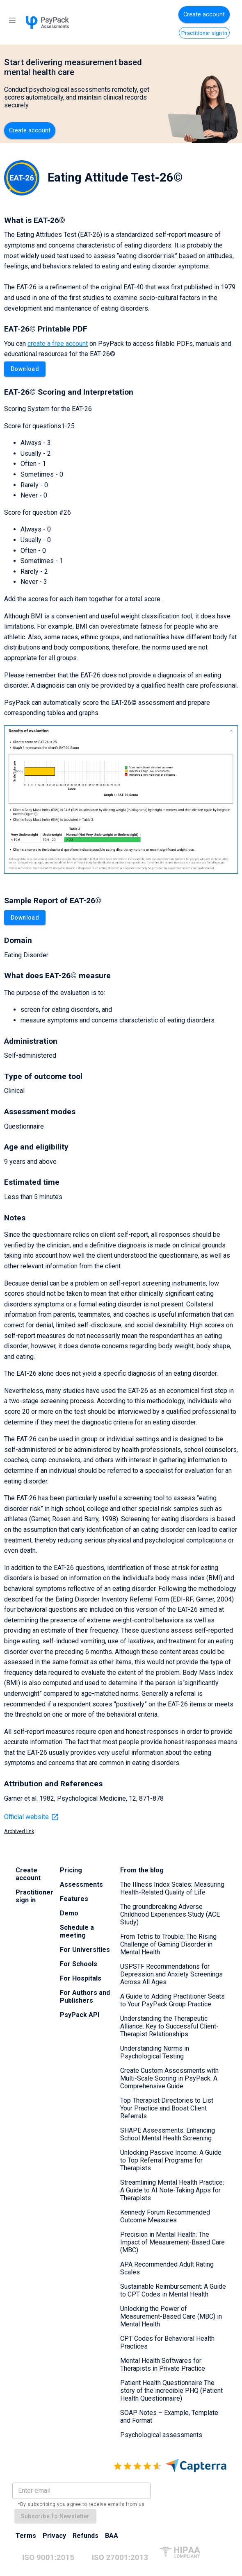 This screenshot has width=242, height=2576. What do you see at coordinates (69, 1913) in the screenshot?
I see `Demo` at bounding box center [69, 1913].